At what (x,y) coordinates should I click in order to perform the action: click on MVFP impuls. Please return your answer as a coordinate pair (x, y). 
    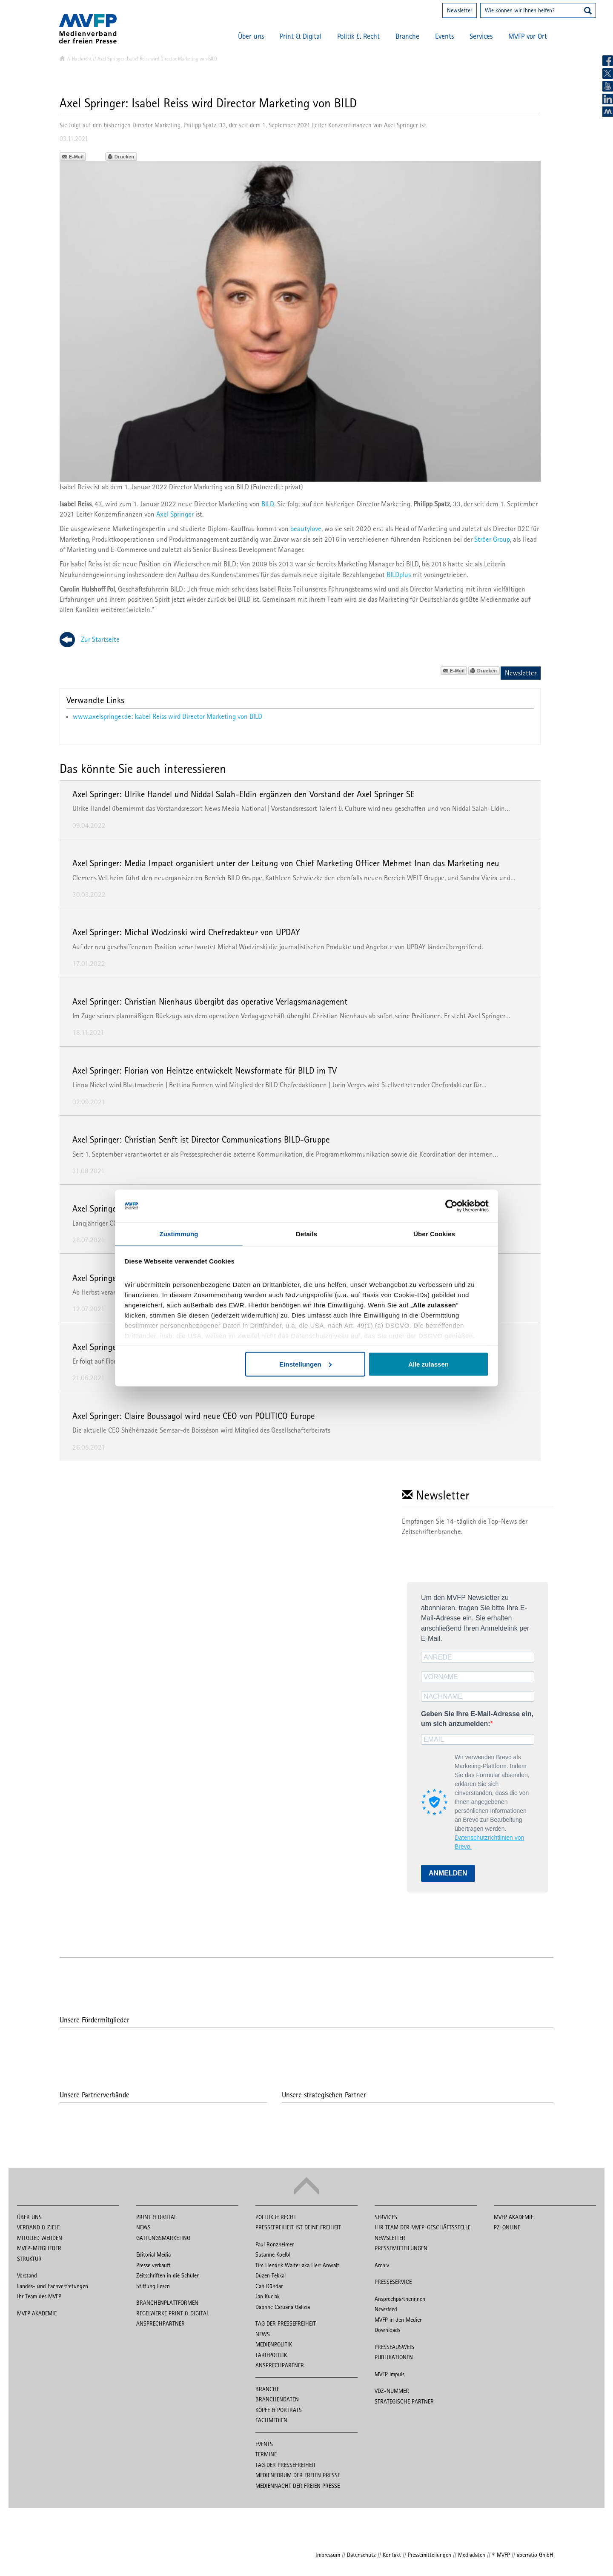
    Looking at the image, I should click on (389, 2374).